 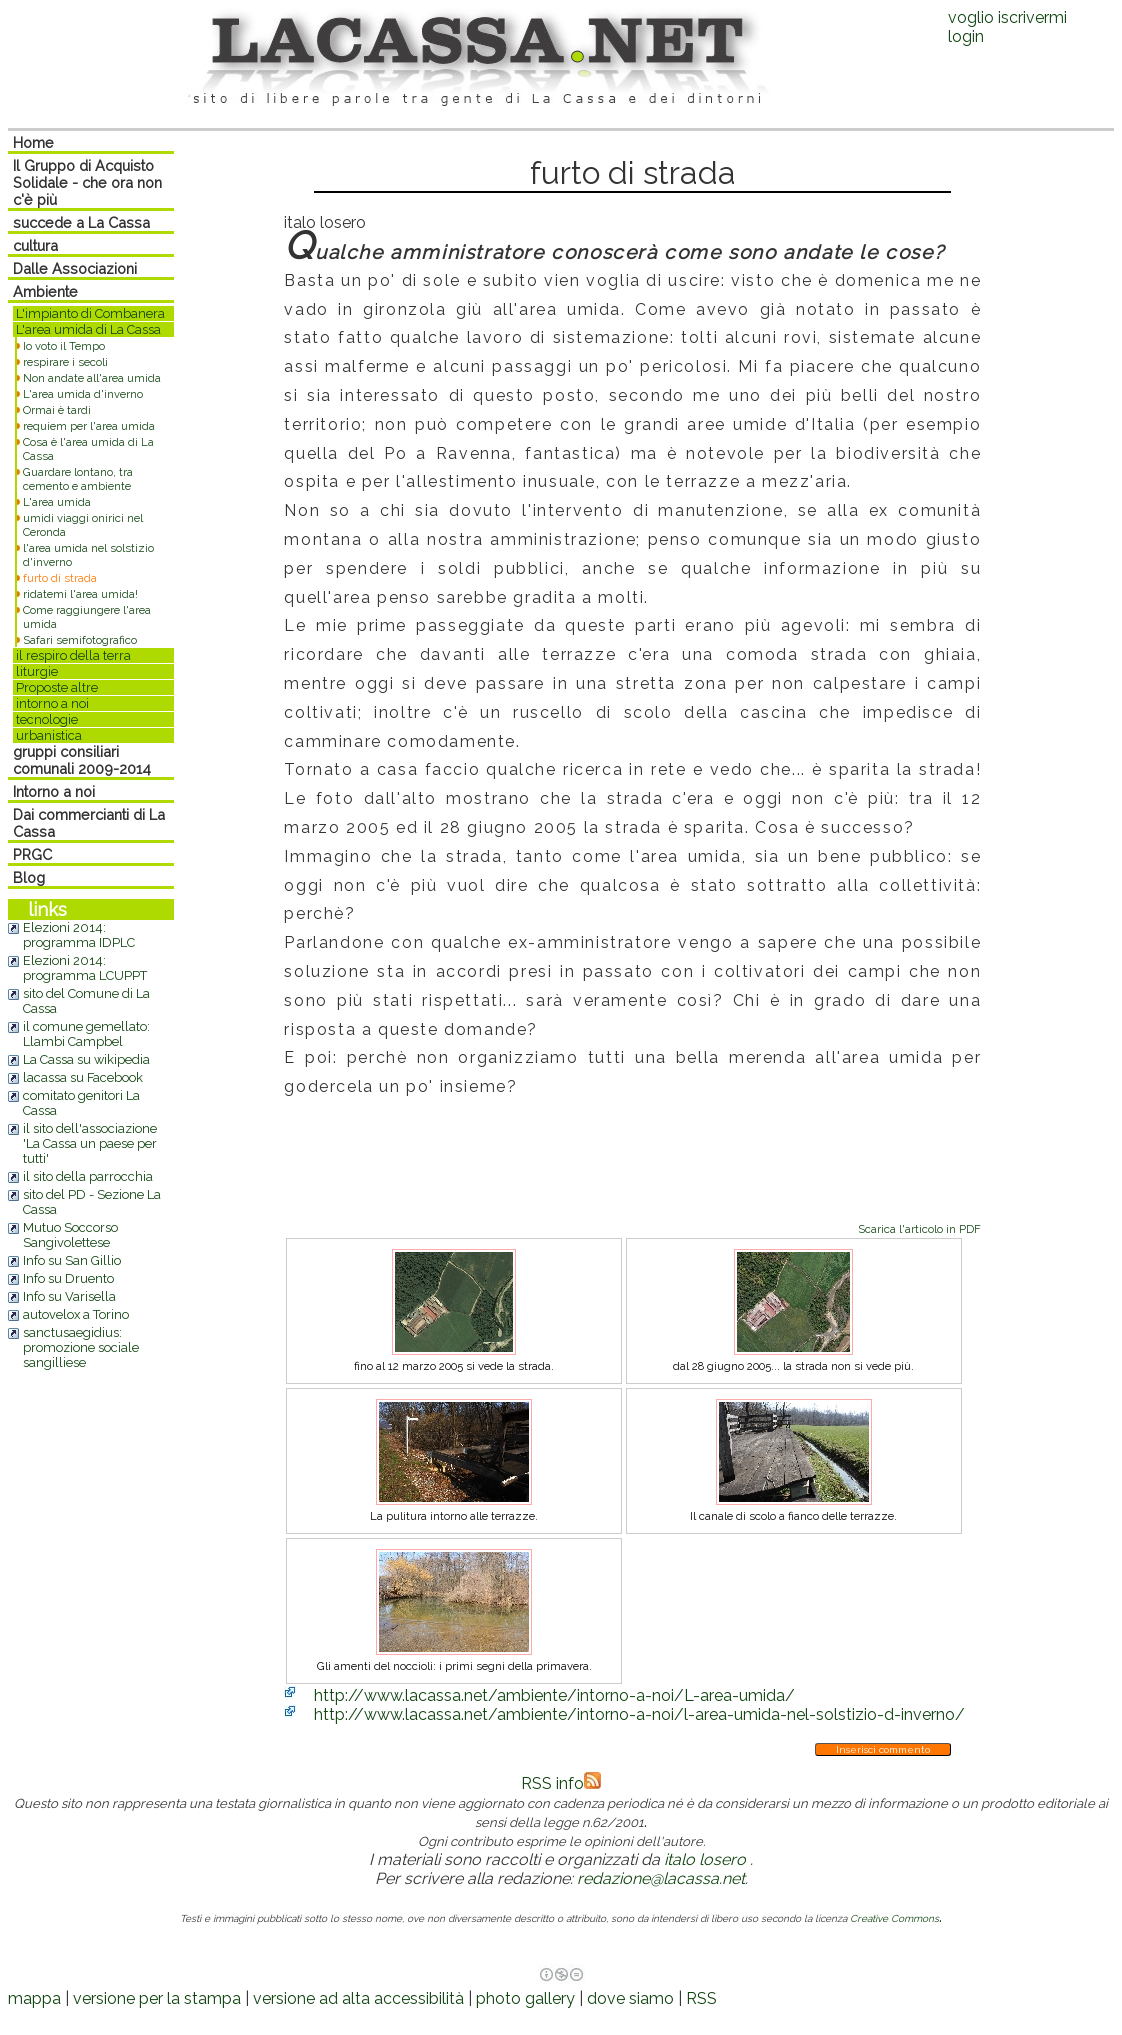 I want to click on versione ad alta accessibilità, so click(x=358, y=1998).